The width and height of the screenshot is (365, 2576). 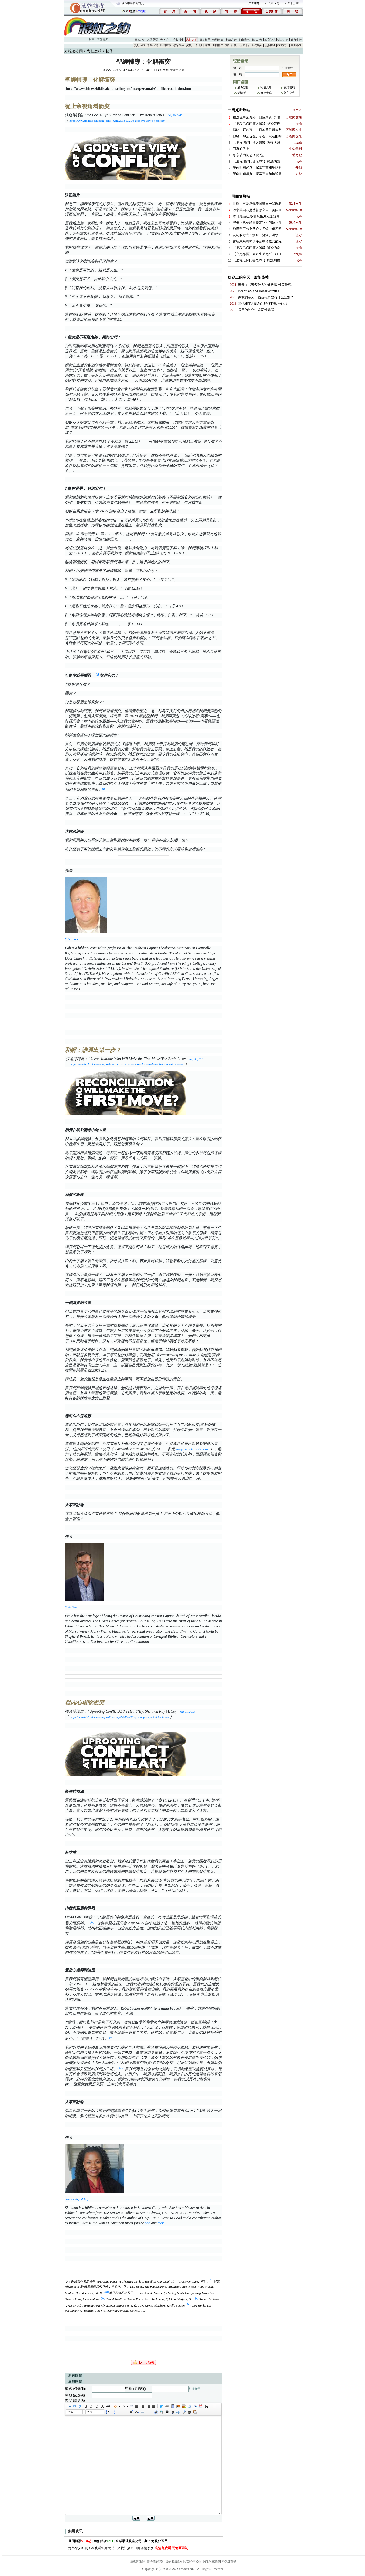 I want to click on 彩虹之约, so click(x=191, y=39).